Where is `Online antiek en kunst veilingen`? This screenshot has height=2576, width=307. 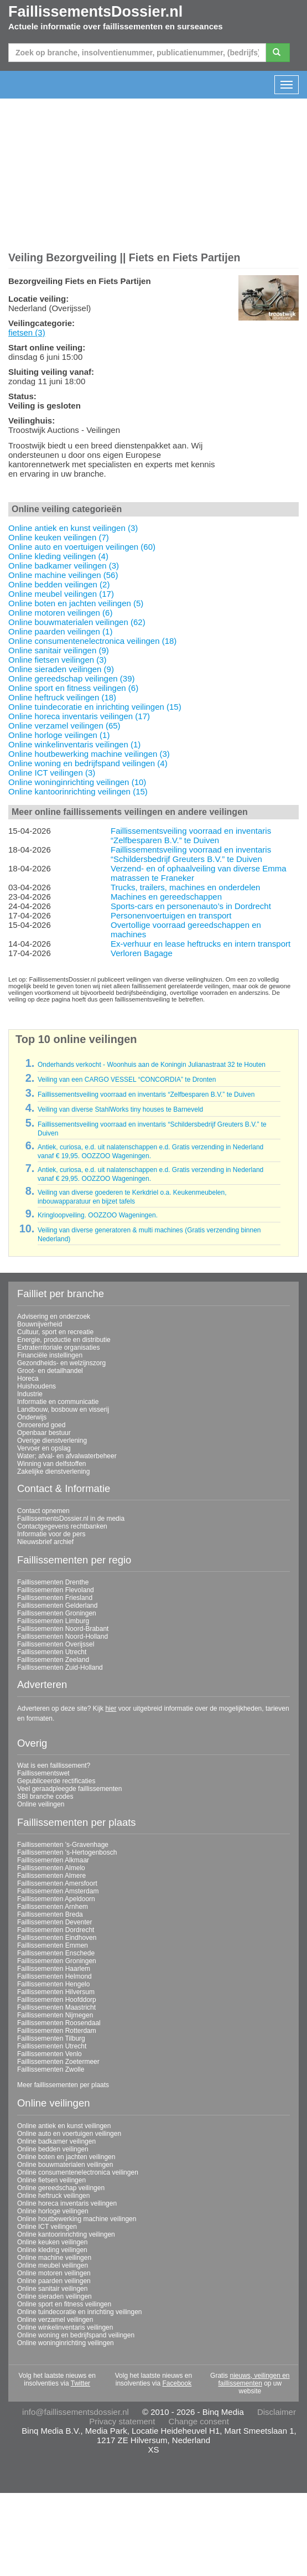
Online antiek en kunst veilingen is located at coordinates (64, 2126).